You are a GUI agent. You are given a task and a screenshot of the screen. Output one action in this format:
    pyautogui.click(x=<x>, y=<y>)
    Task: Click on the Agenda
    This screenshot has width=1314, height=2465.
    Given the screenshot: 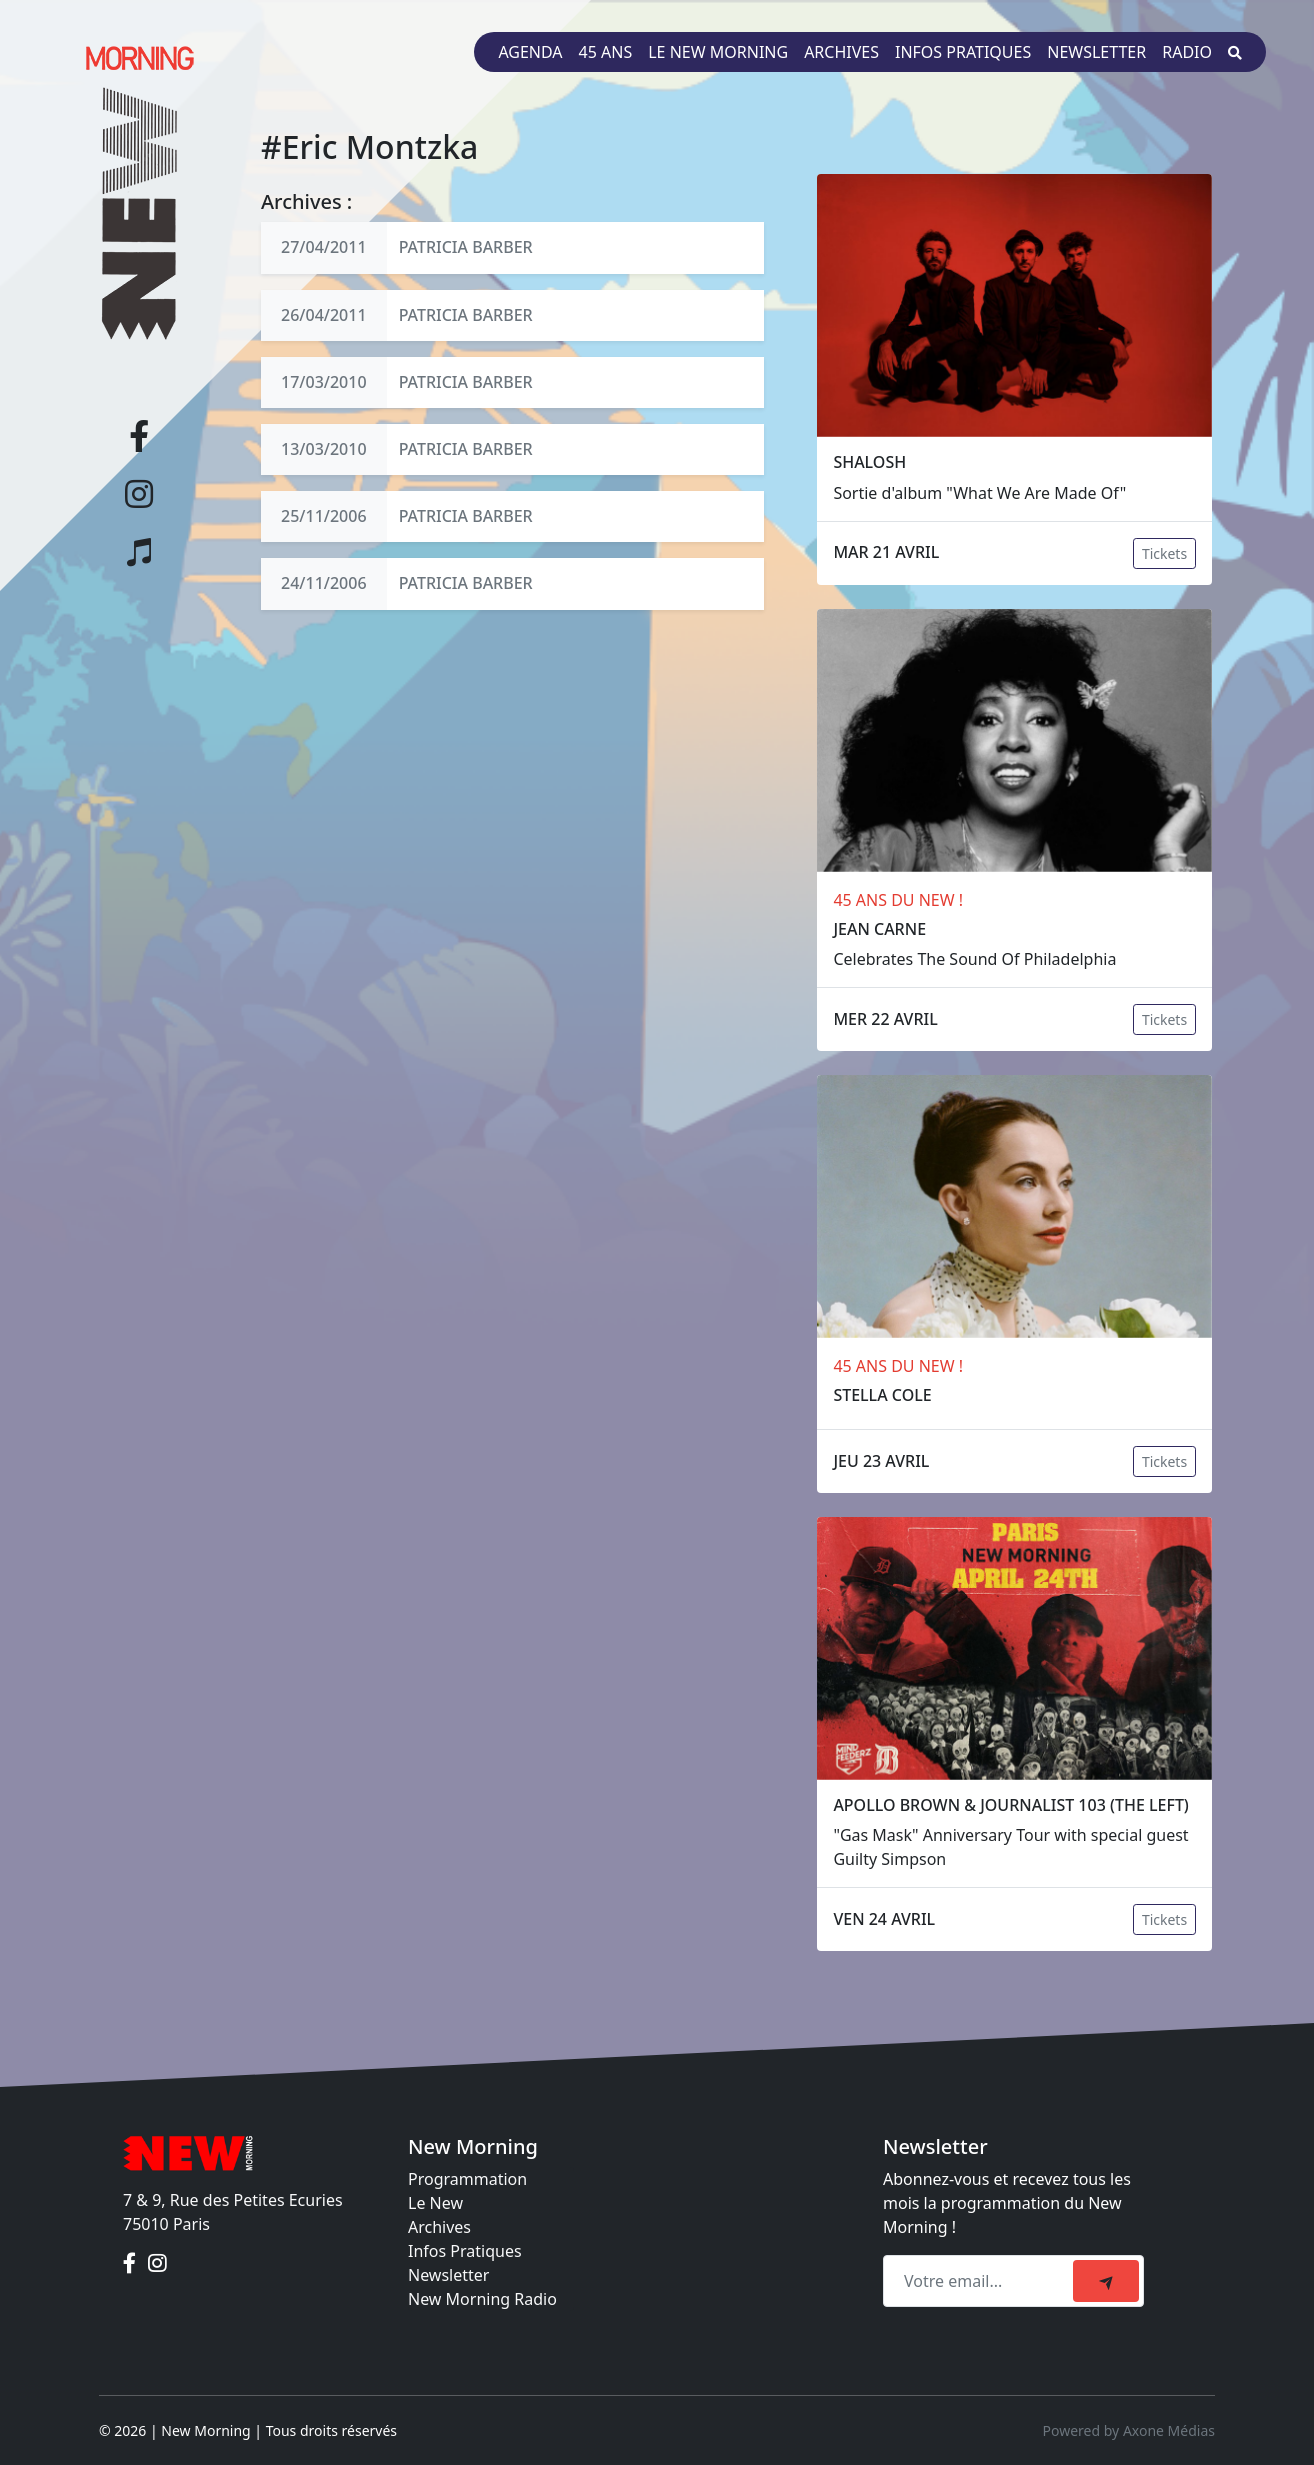 What is the action you would take?
    pyautogui.click(x=530, y=52)
    